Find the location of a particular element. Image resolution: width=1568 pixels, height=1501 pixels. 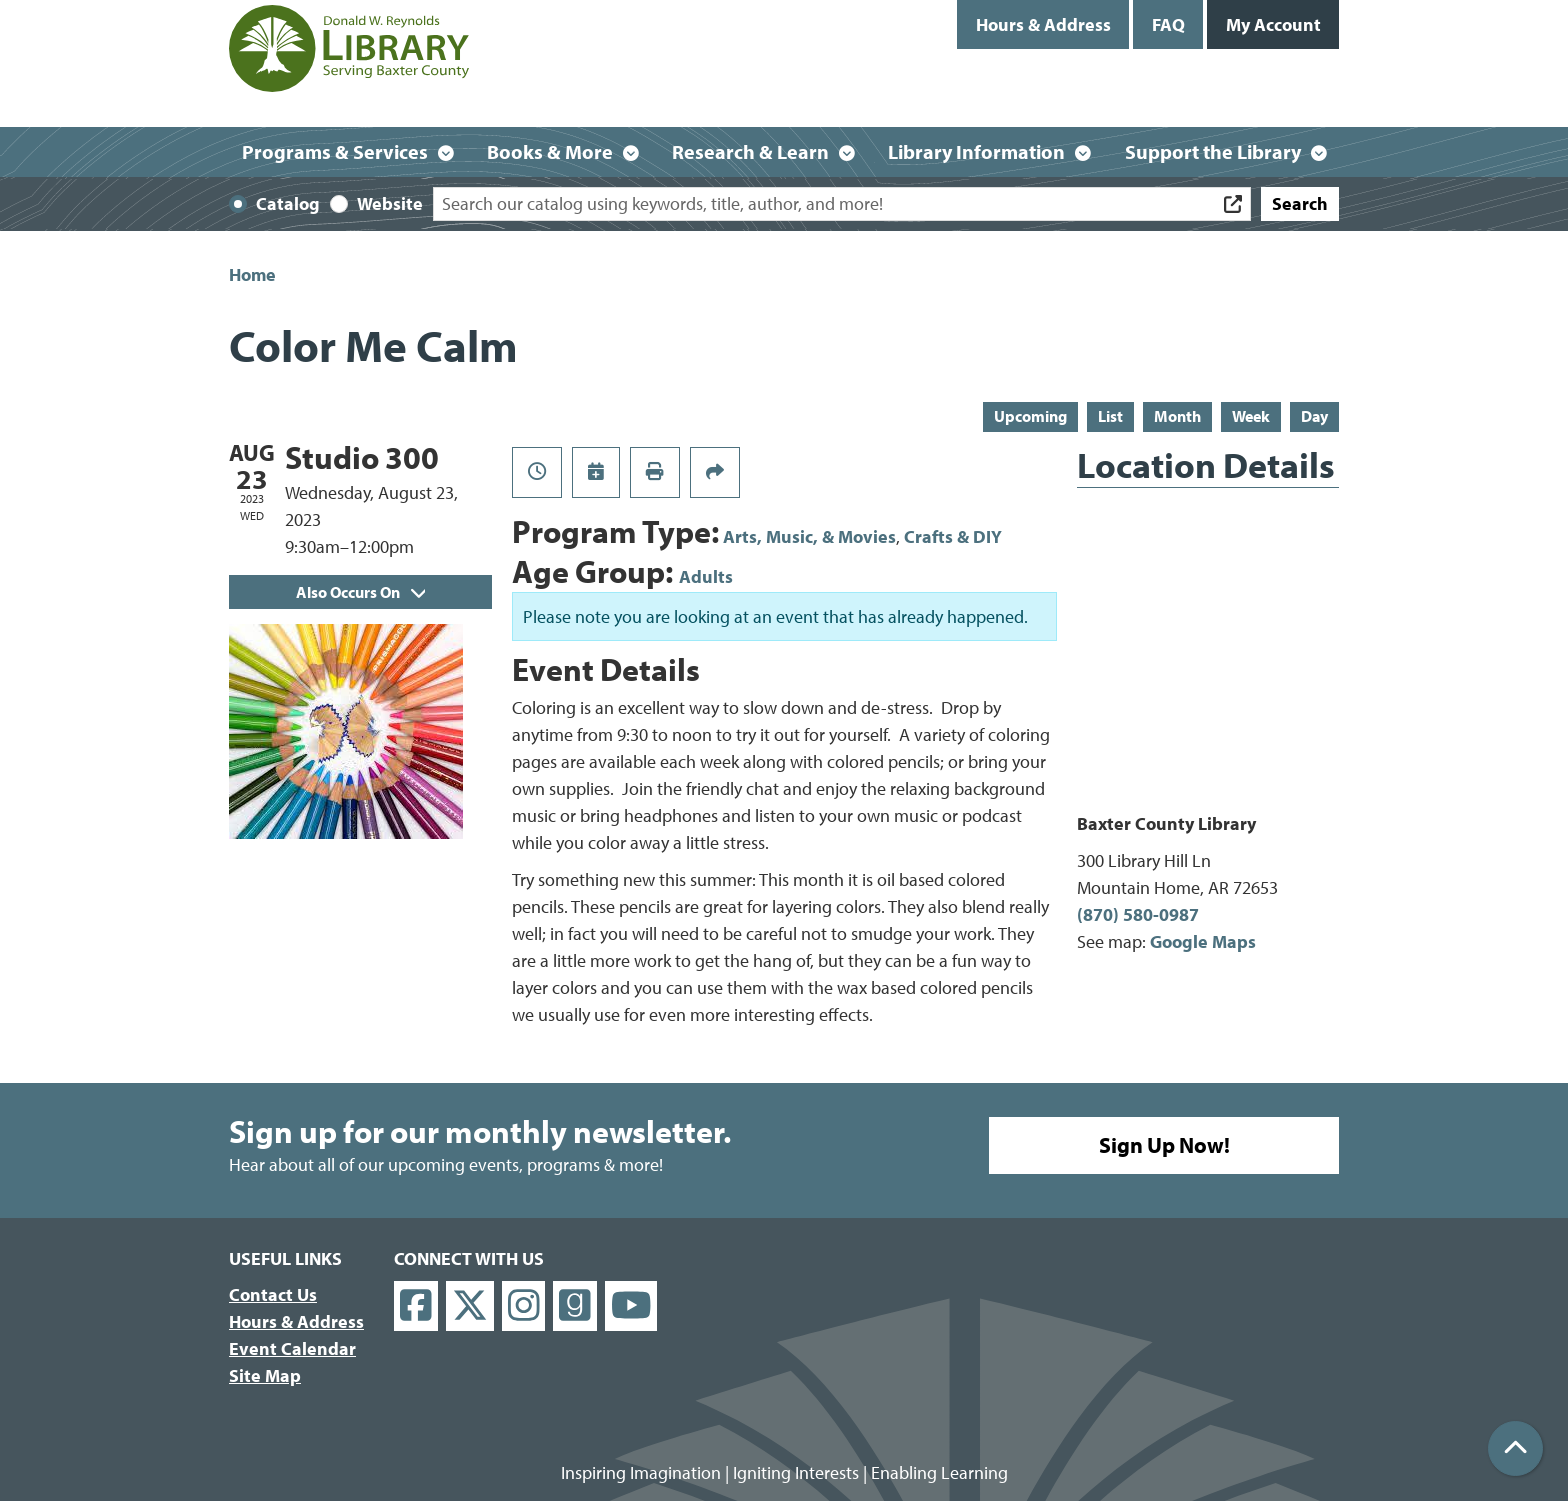

[Back To Top] is located at coordinates (1515, 1448).